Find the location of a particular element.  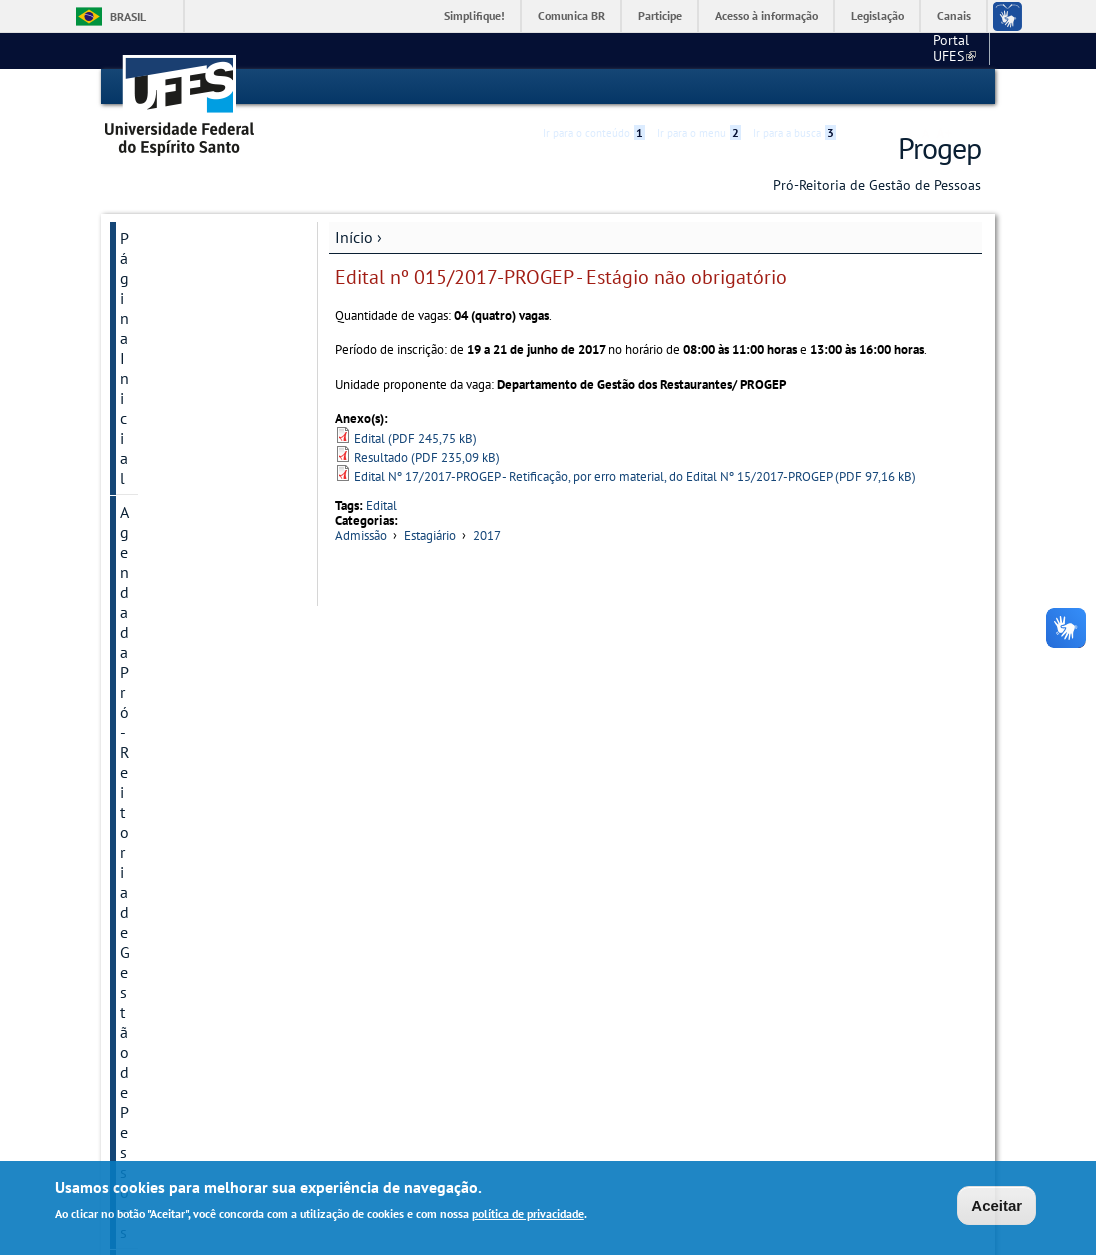

Informações importantes sobre saúde e bem-estar is located at coordinates (183, 487).